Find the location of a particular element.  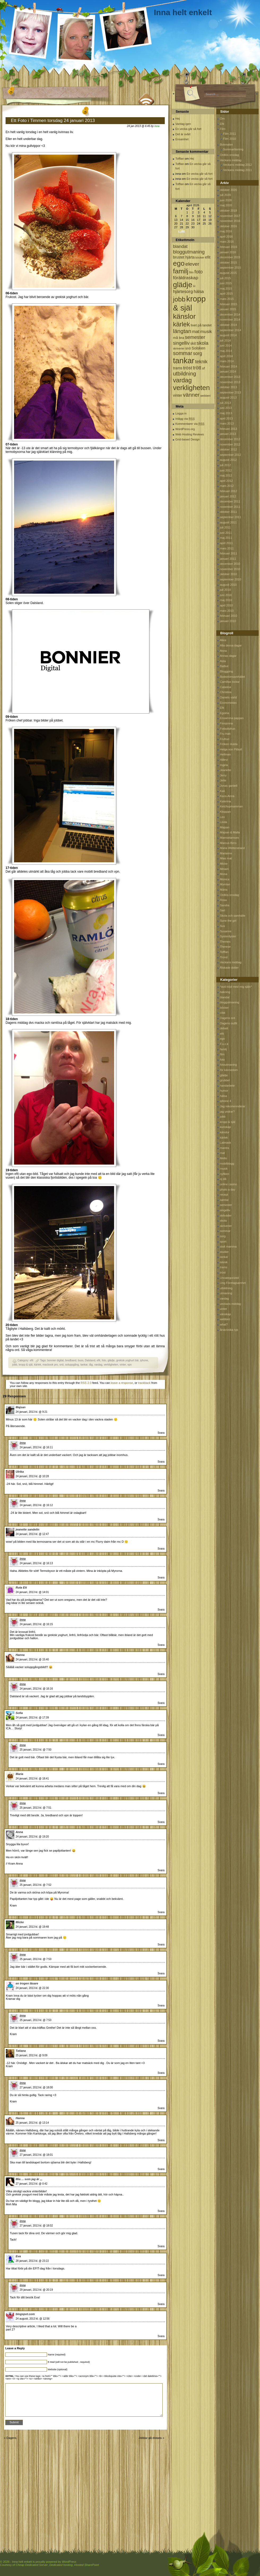

trams [trams (109 objekt)] is located at coordinates (177, 368).